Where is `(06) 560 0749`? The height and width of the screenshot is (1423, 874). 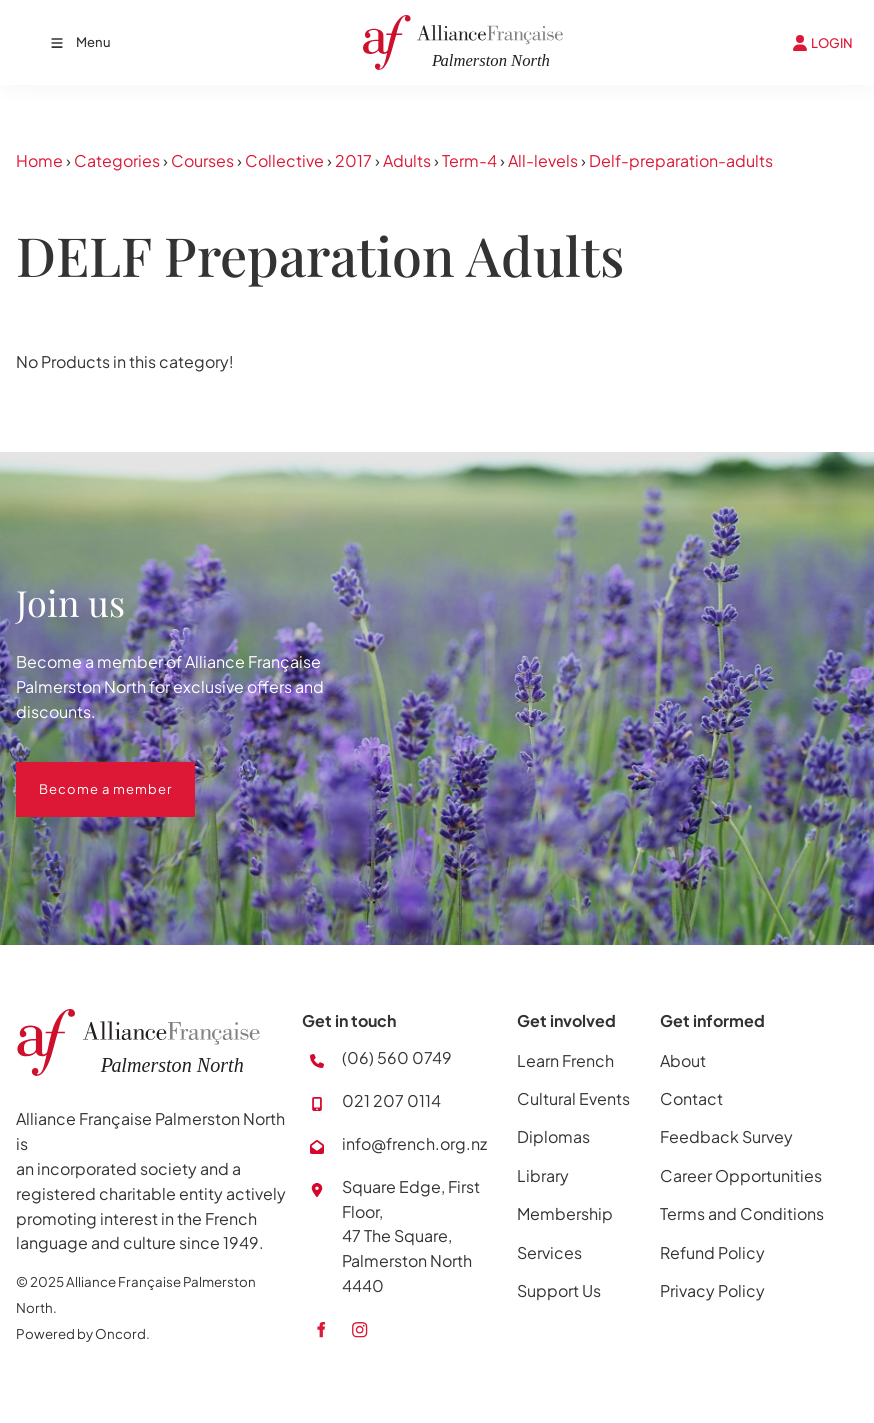
(06) 560 0749 is located at coordinates (397, 1057).